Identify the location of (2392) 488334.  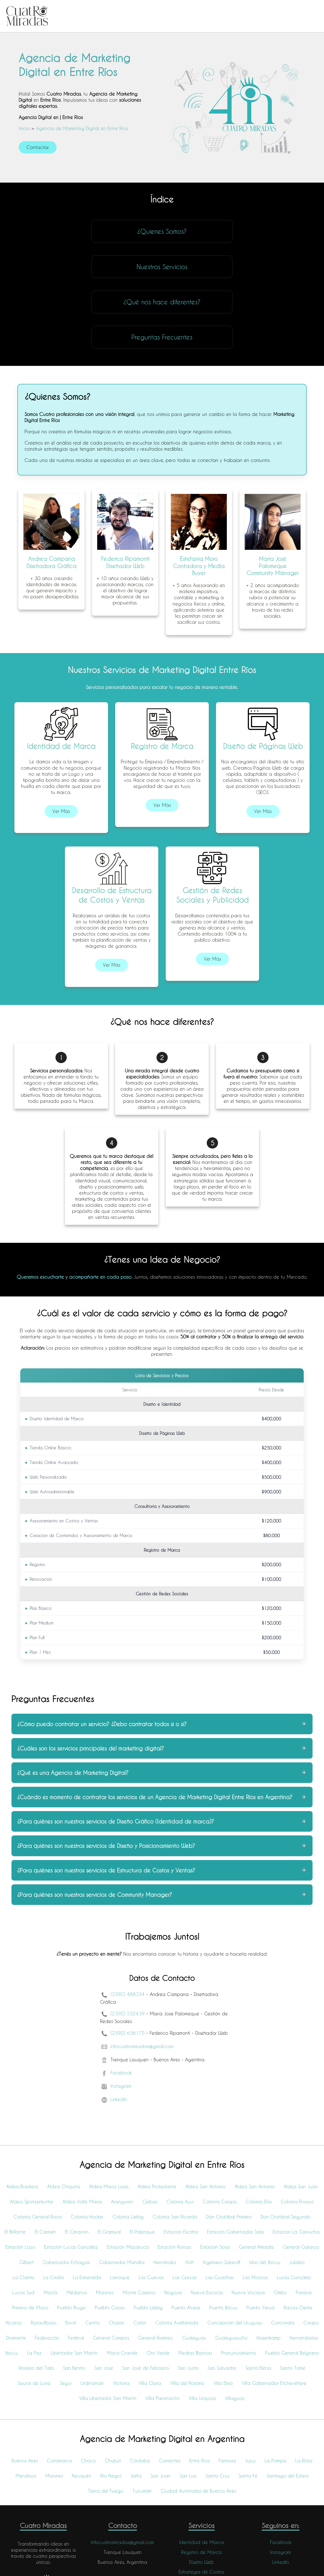
(127, 1925).